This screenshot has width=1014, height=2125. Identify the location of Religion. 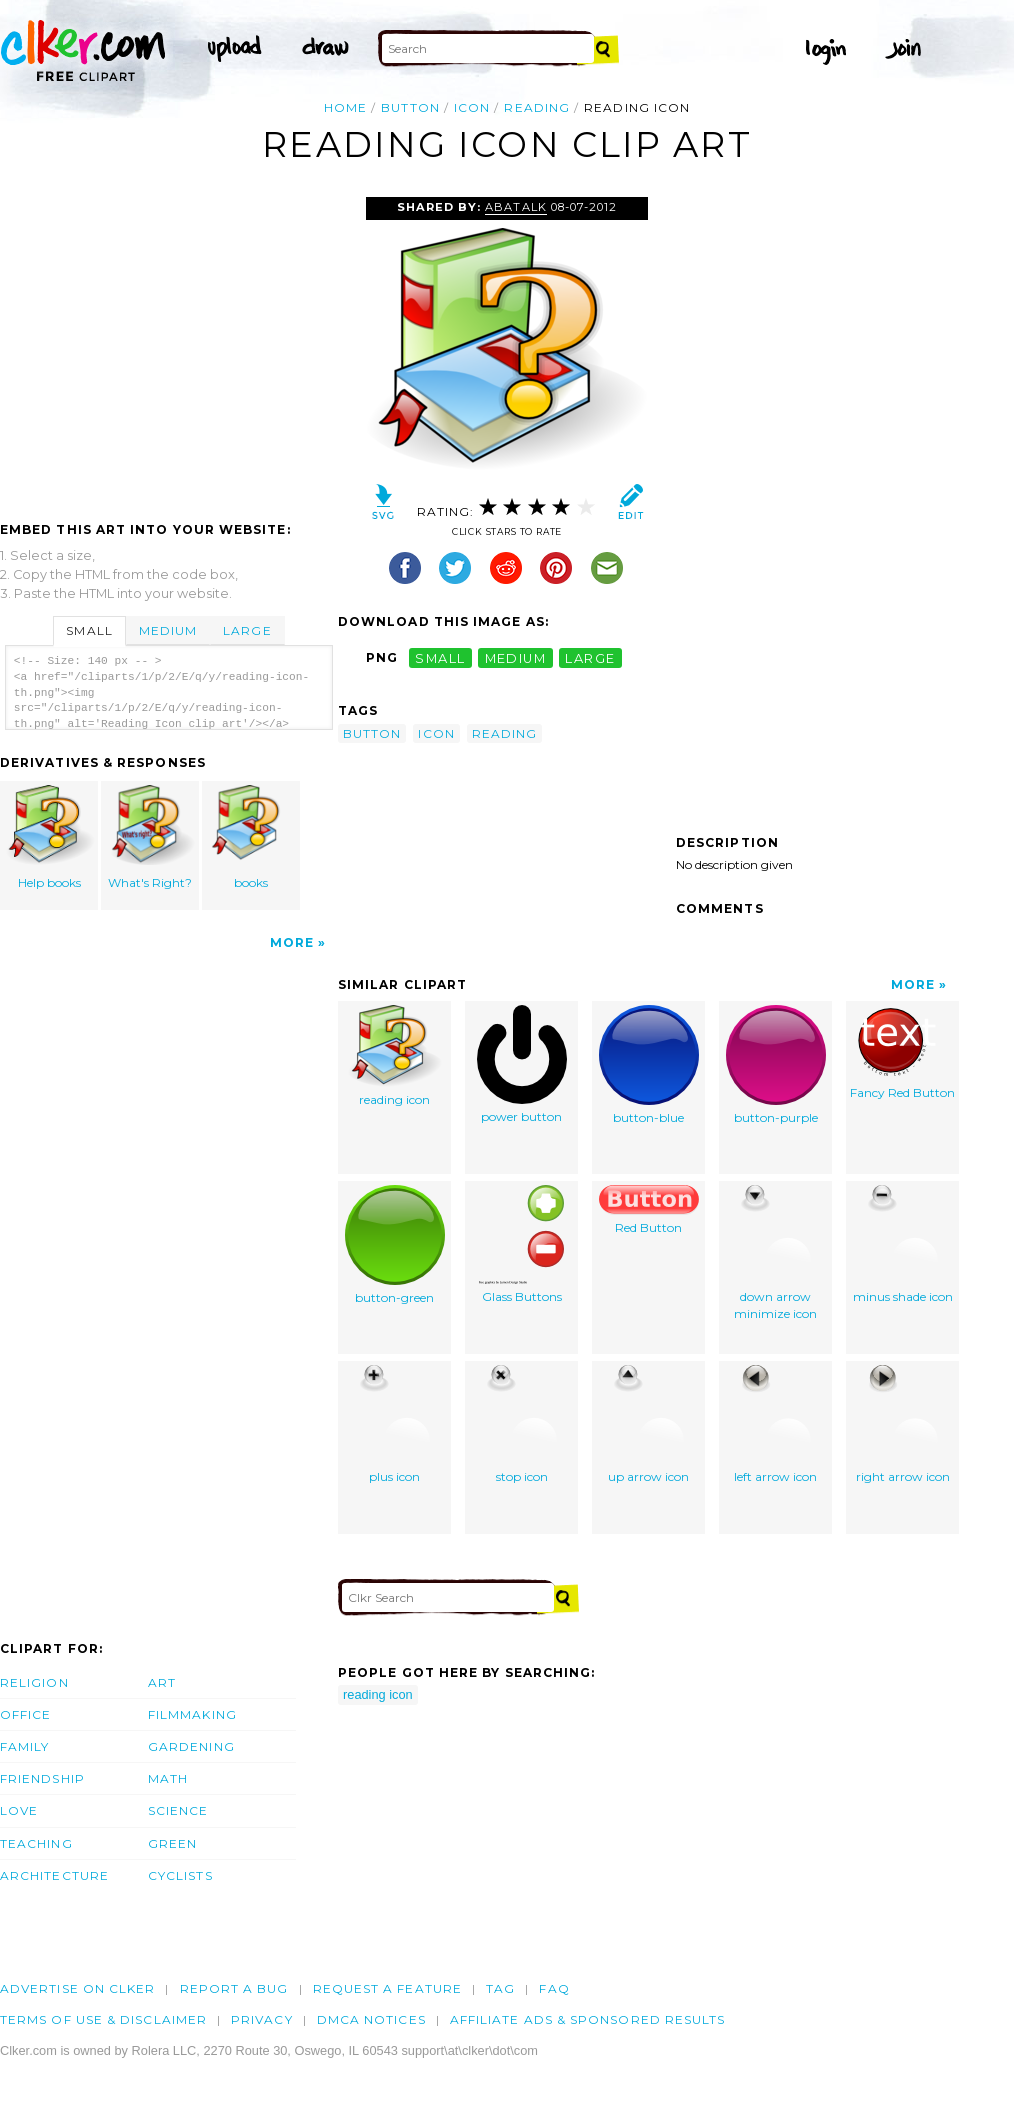
(34, 1682).